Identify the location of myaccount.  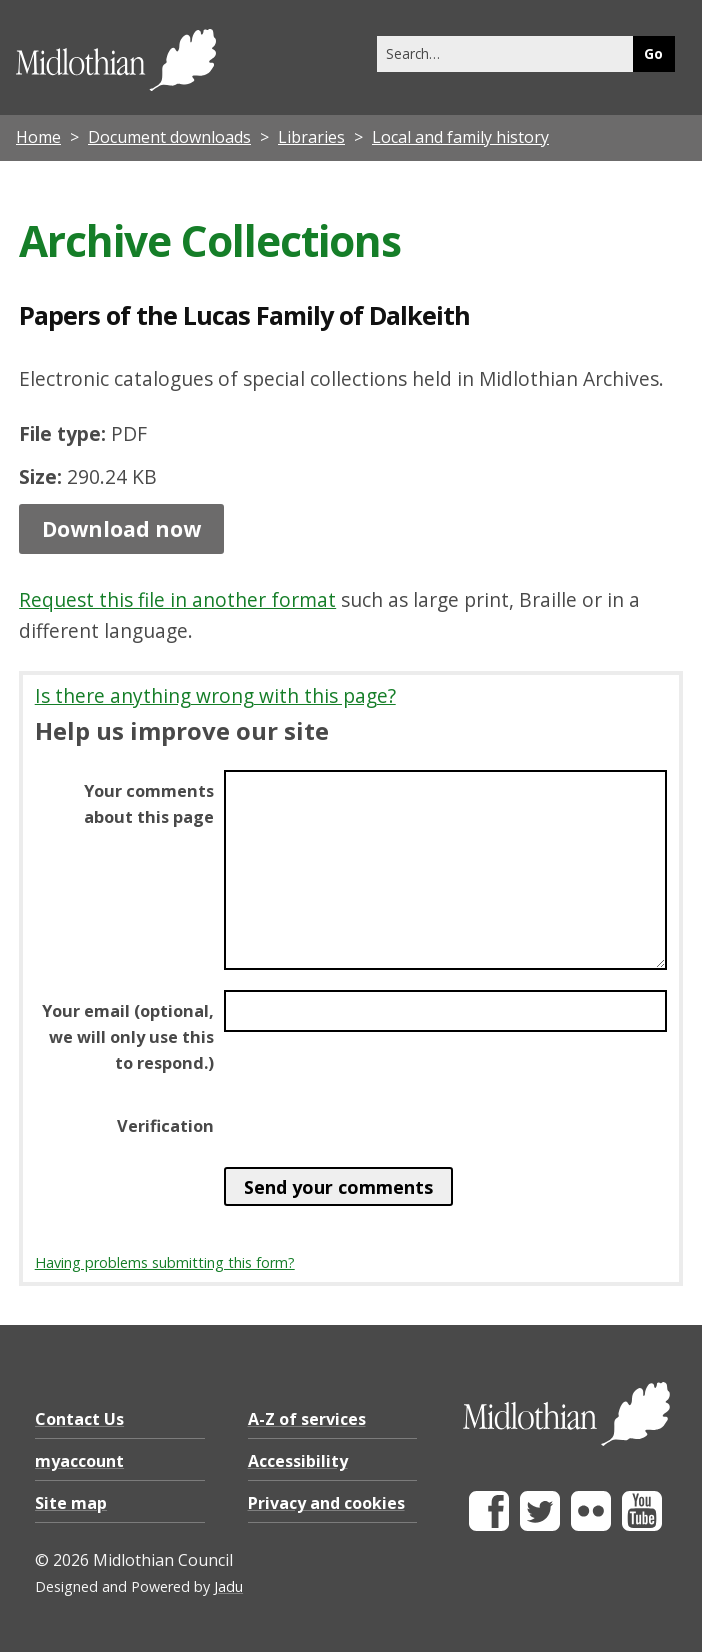
(79, 1461).